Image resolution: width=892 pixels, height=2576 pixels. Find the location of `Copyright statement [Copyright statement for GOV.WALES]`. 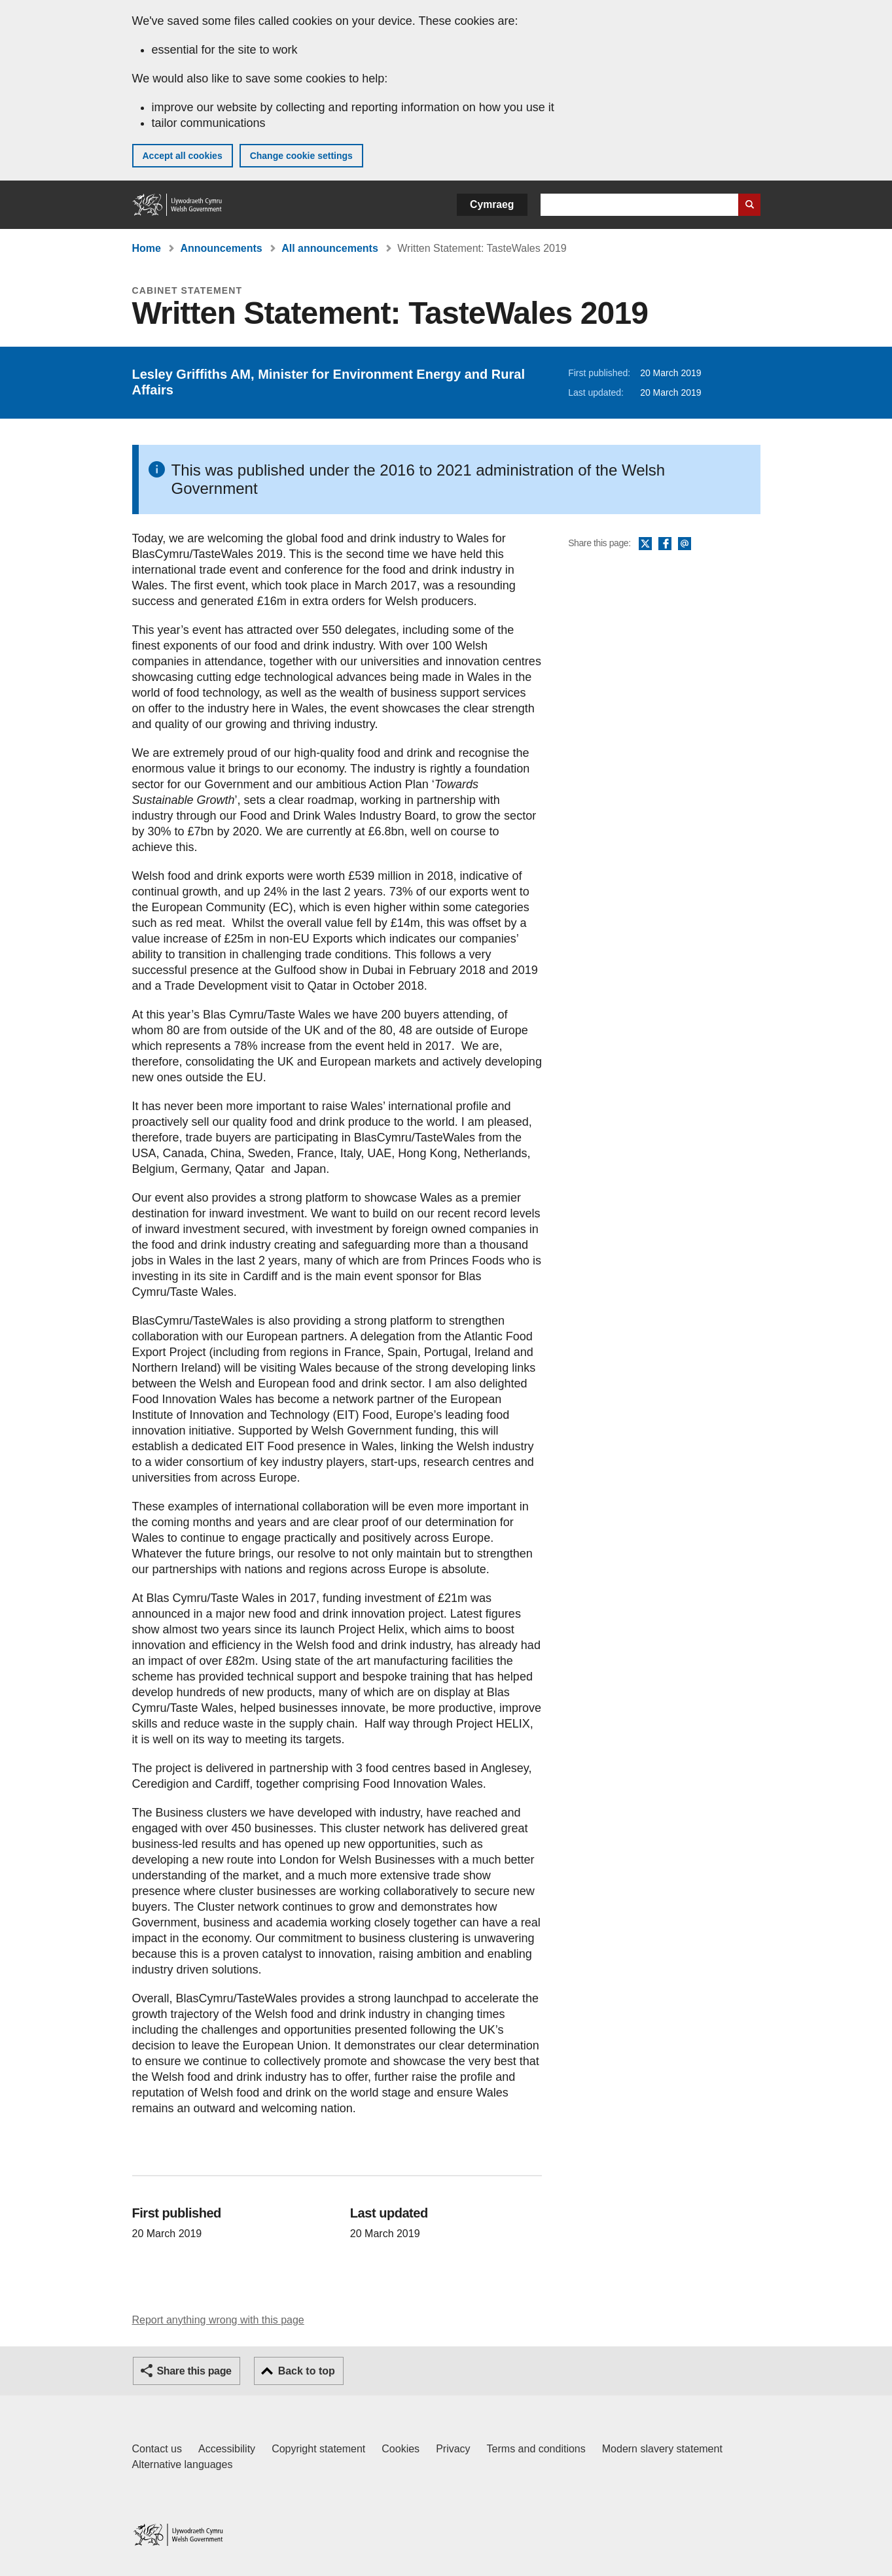

Copyright statement [Copyright statement for GOV.WALES] is located at coordinates (318, 2448).